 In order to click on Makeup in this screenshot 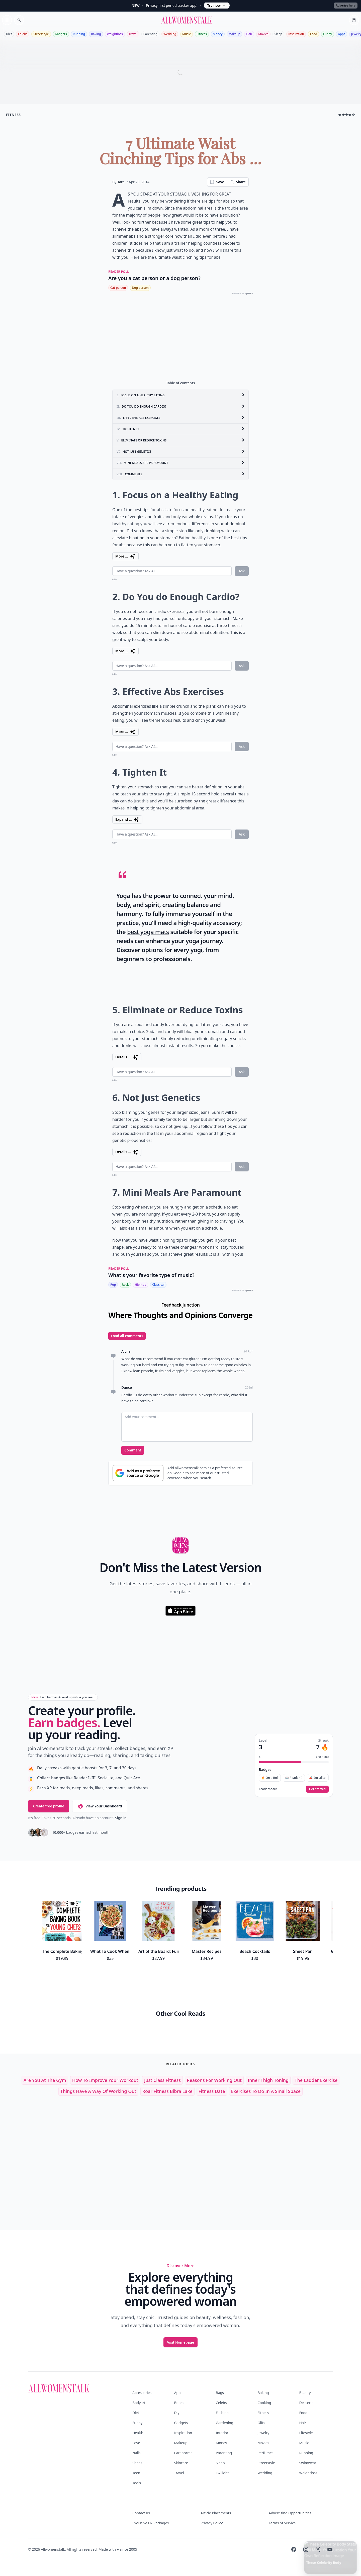, I will do `click(234, 34)`.